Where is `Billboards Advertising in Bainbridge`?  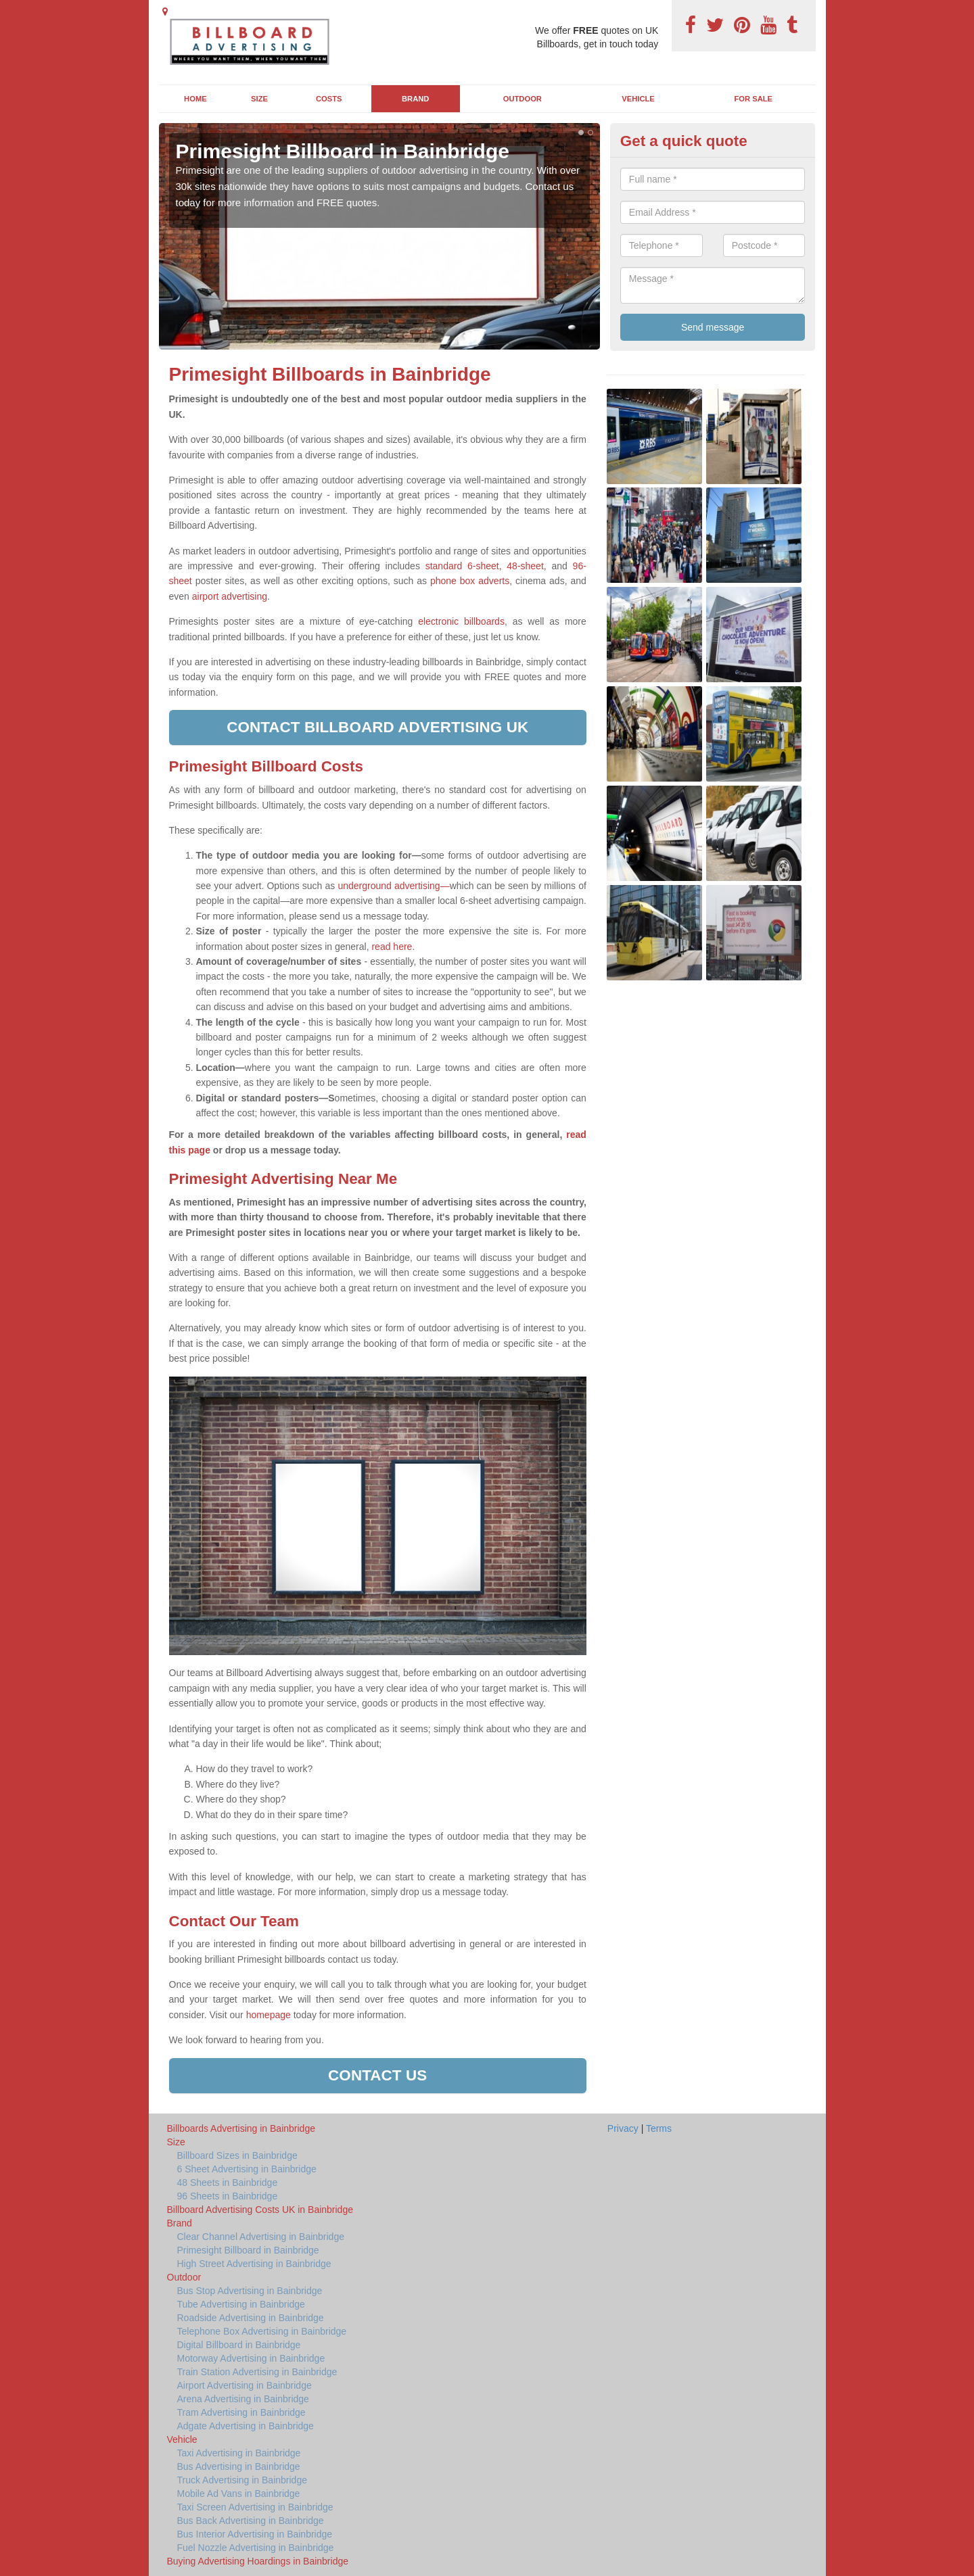 Billboards Advertising in Bainbridge is located at coordinates (241, 2128).